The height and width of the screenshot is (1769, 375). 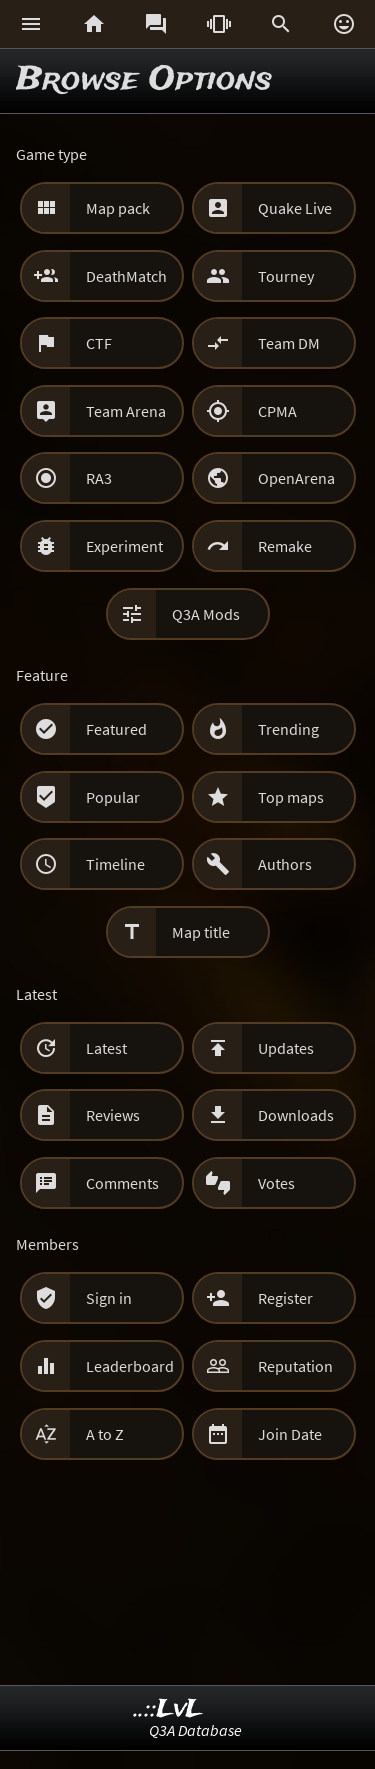 I want to click on Sign in, so click(x=109, y=1298).